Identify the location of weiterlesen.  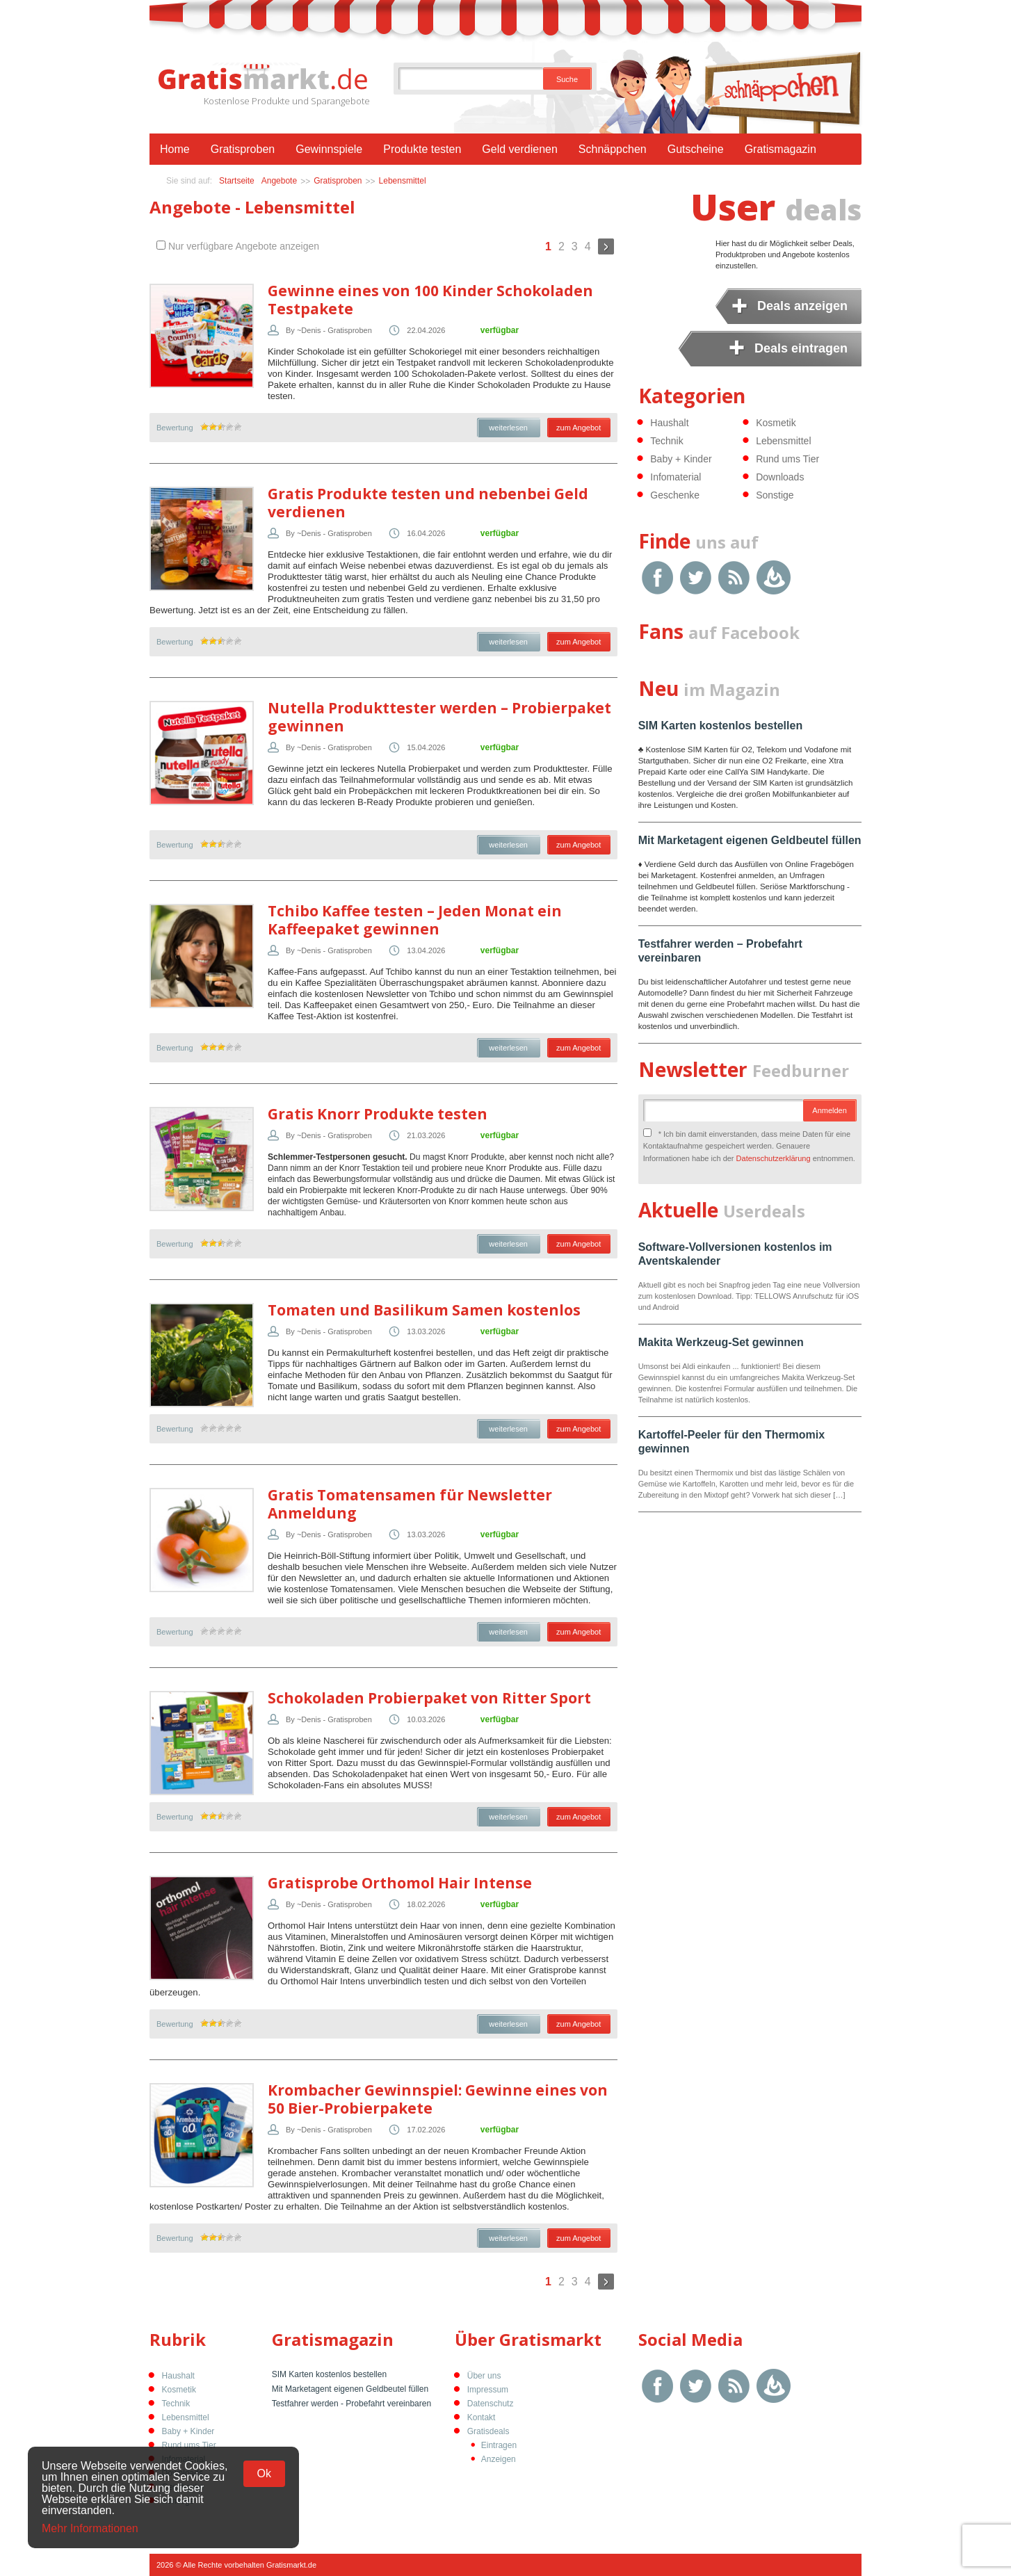
(508, 427).